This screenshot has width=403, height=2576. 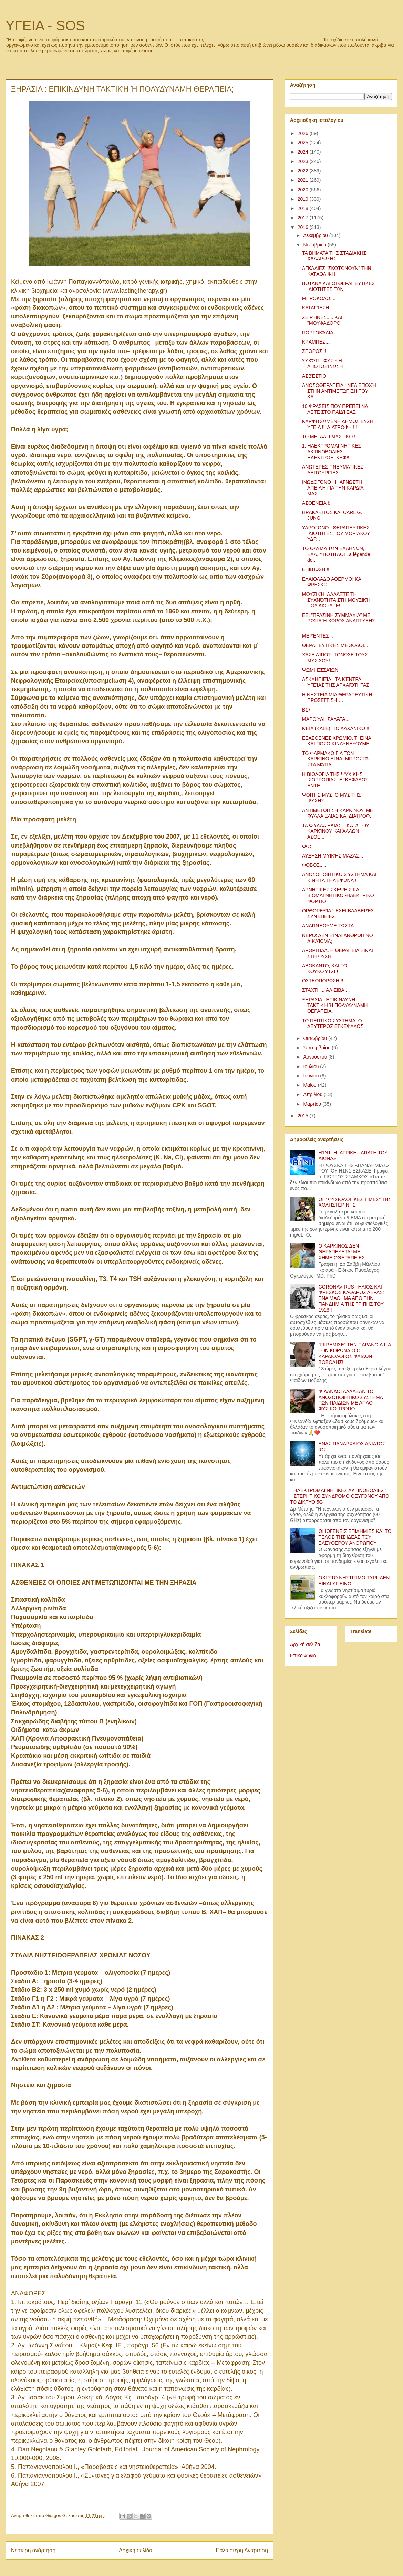 What do you see at coordinates (335, 645) in the screenshot?
I see `ΘΕΡΑΠΕΥΤΙΚΈΣ ΜΈΘΟΔΟΙ...` at bounding box center [335, 645].